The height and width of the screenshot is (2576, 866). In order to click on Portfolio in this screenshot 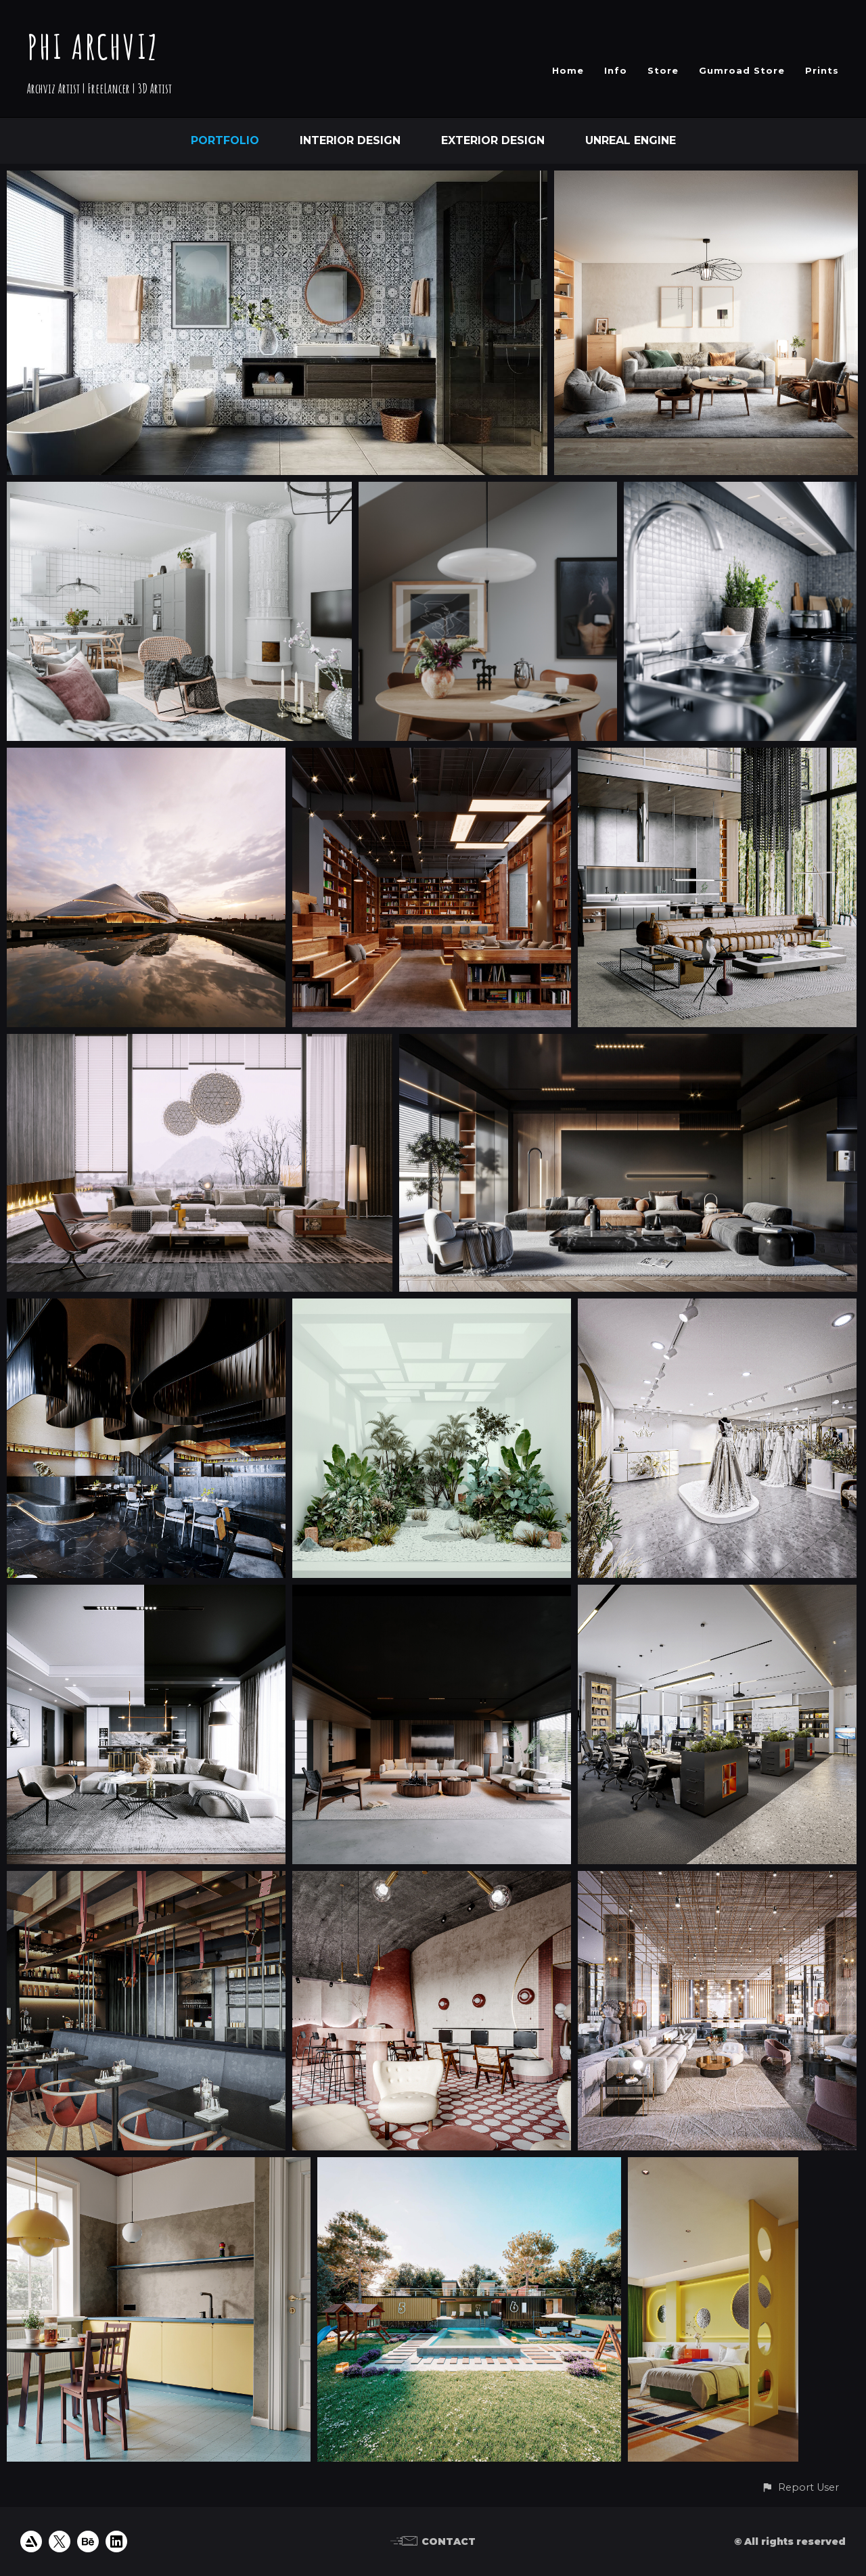, I will do `click(225, 140)`.